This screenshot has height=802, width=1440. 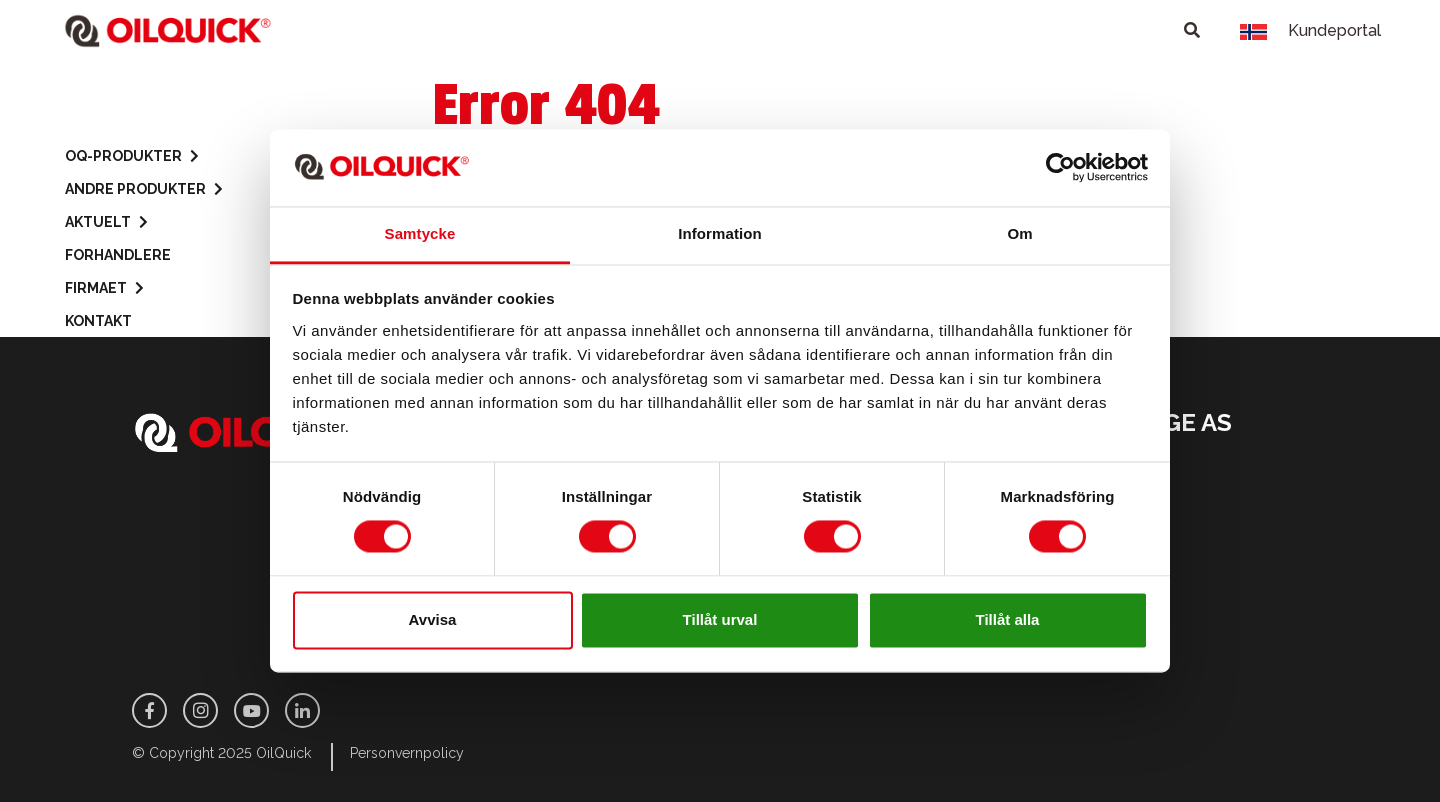 What do you see at coordinates (1060, 168) in the screenshot?
I see `[Usercentrics Cookiebot - opens in a new window]` at bounding box center [1060, 168].